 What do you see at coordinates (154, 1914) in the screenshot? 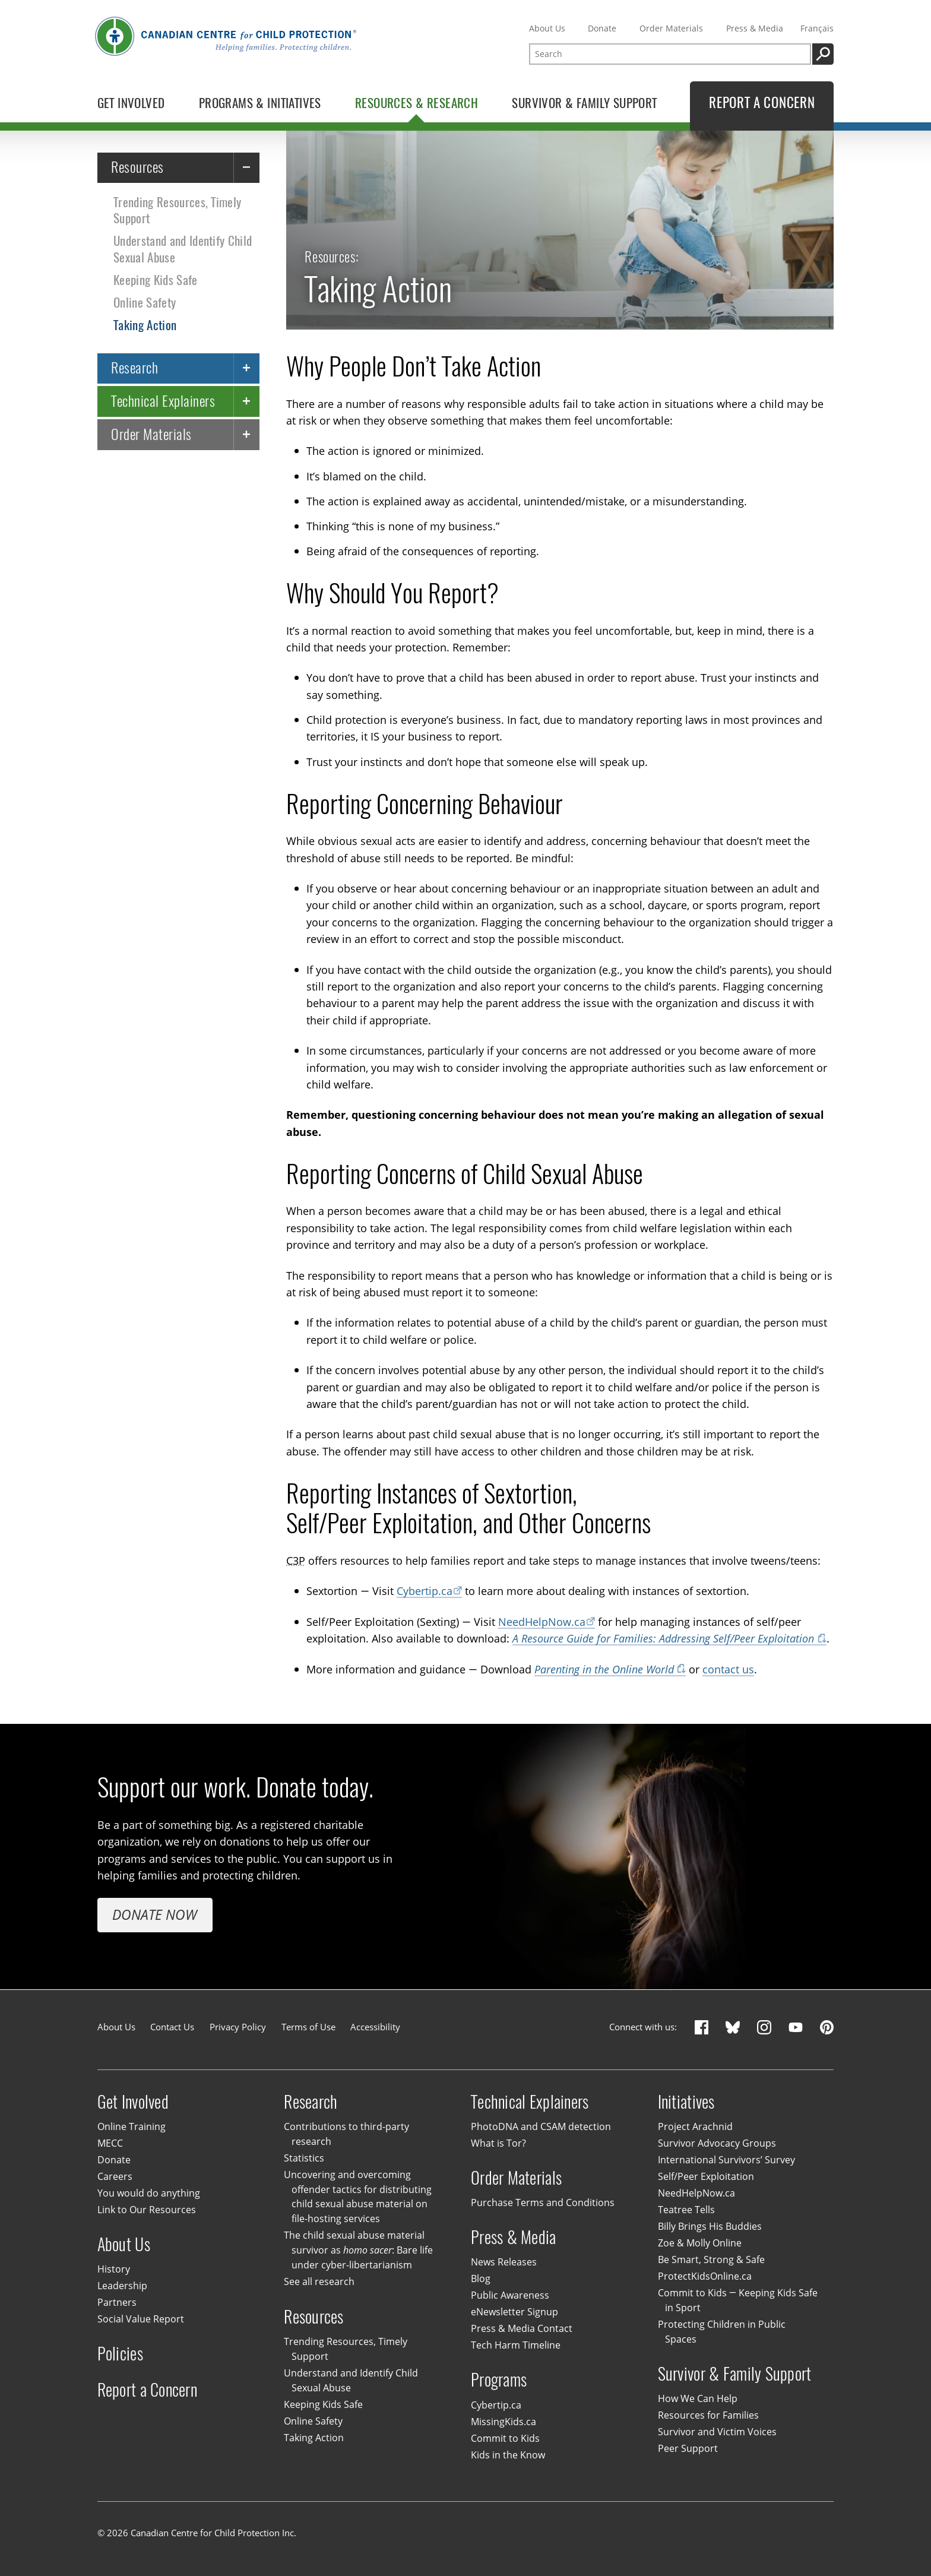
I see `Donate Now` at bounding box center [154, 1914].